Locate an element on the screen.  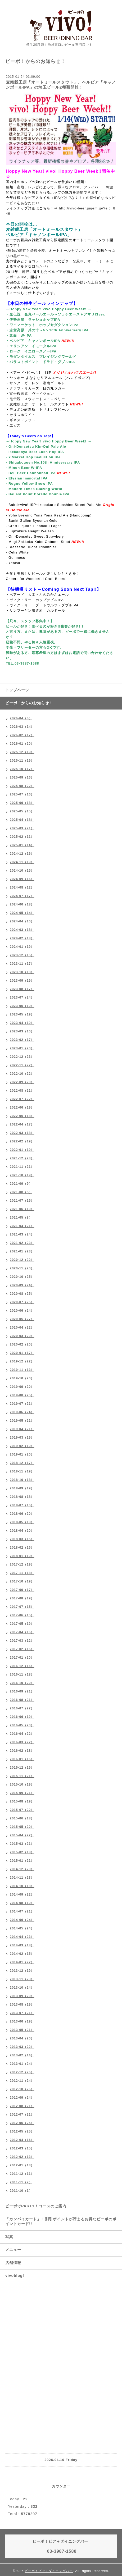
2021-11（21） is located at coordinates (22, 1167).